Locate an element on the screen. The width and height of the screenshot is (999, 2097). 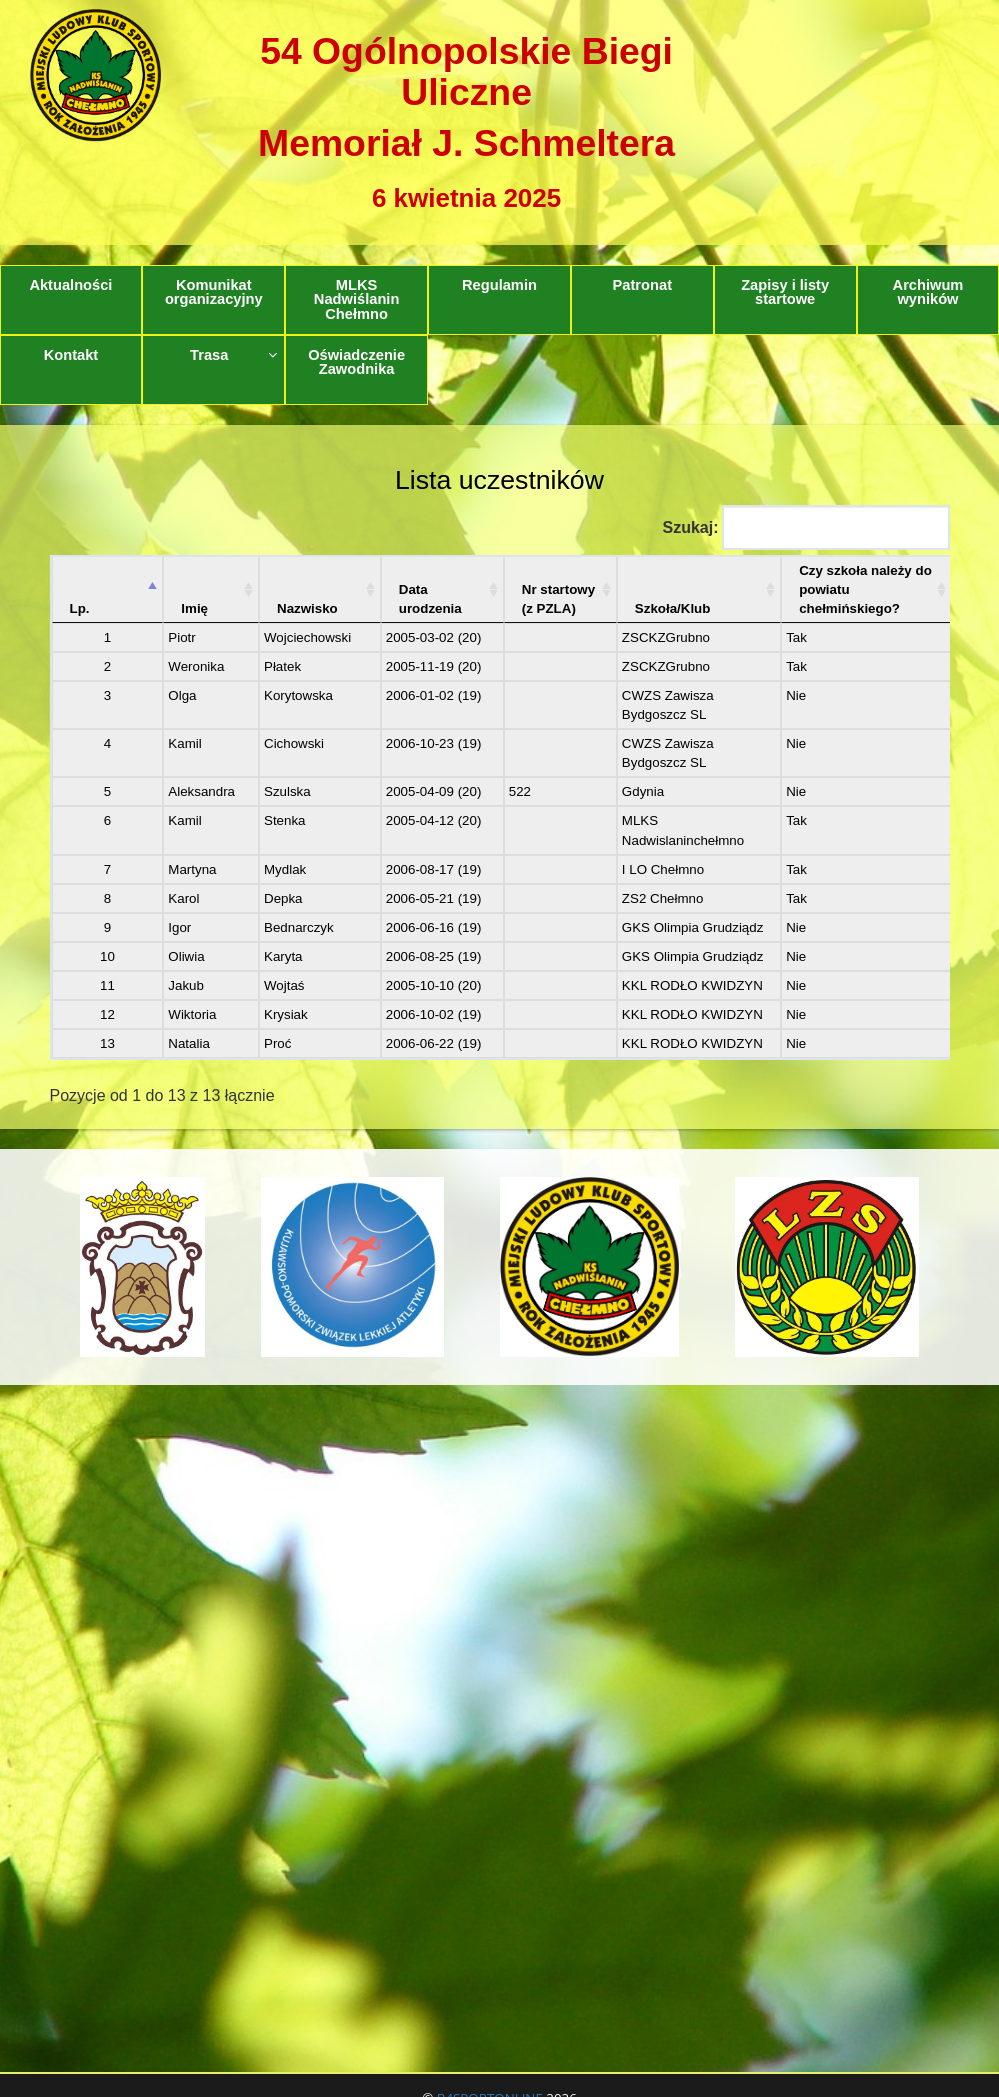
Komunikat organizacyjny is located at coordinates (214, 292).